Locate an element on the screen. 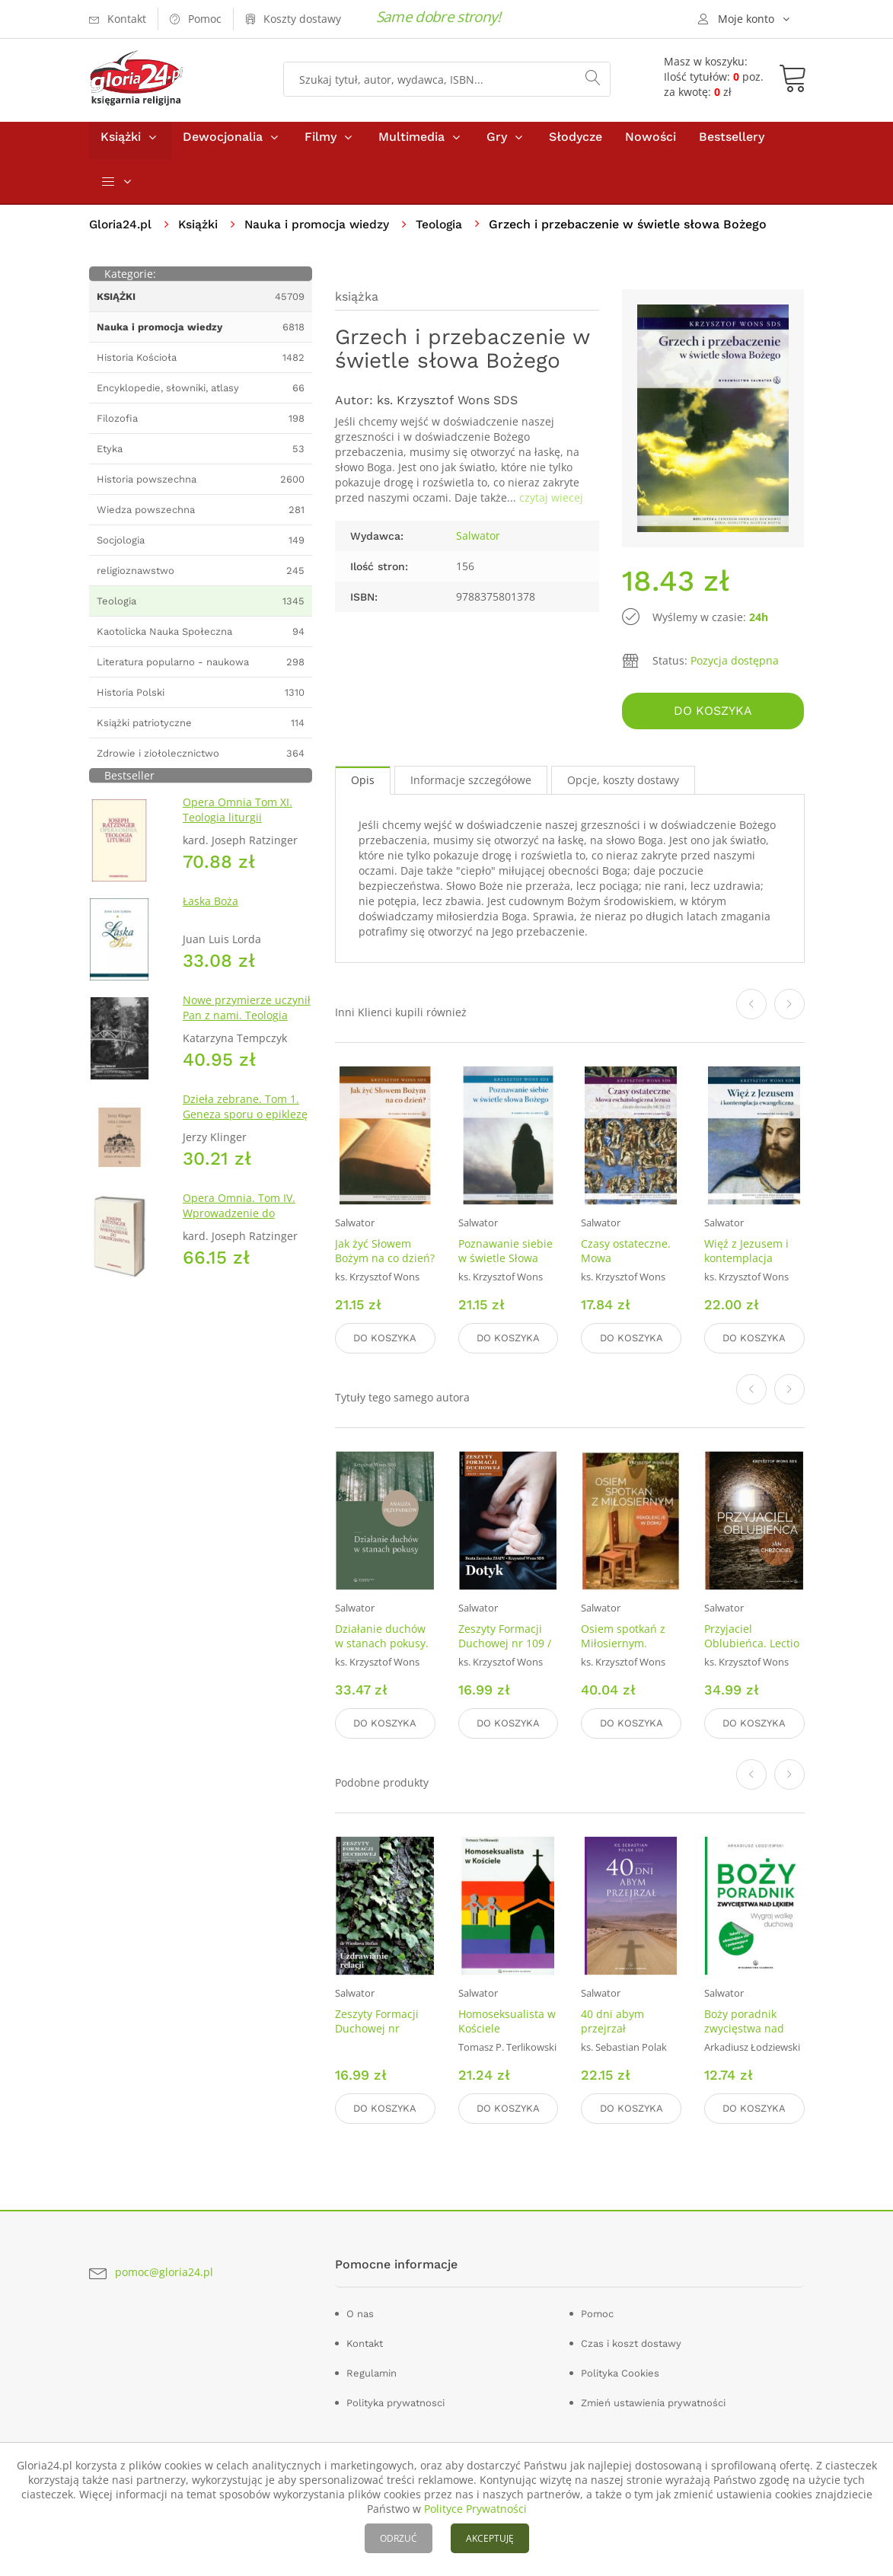 This screenshot has width=893, height=2576. ODRZUĆ is located at coordinates (398, 2538).